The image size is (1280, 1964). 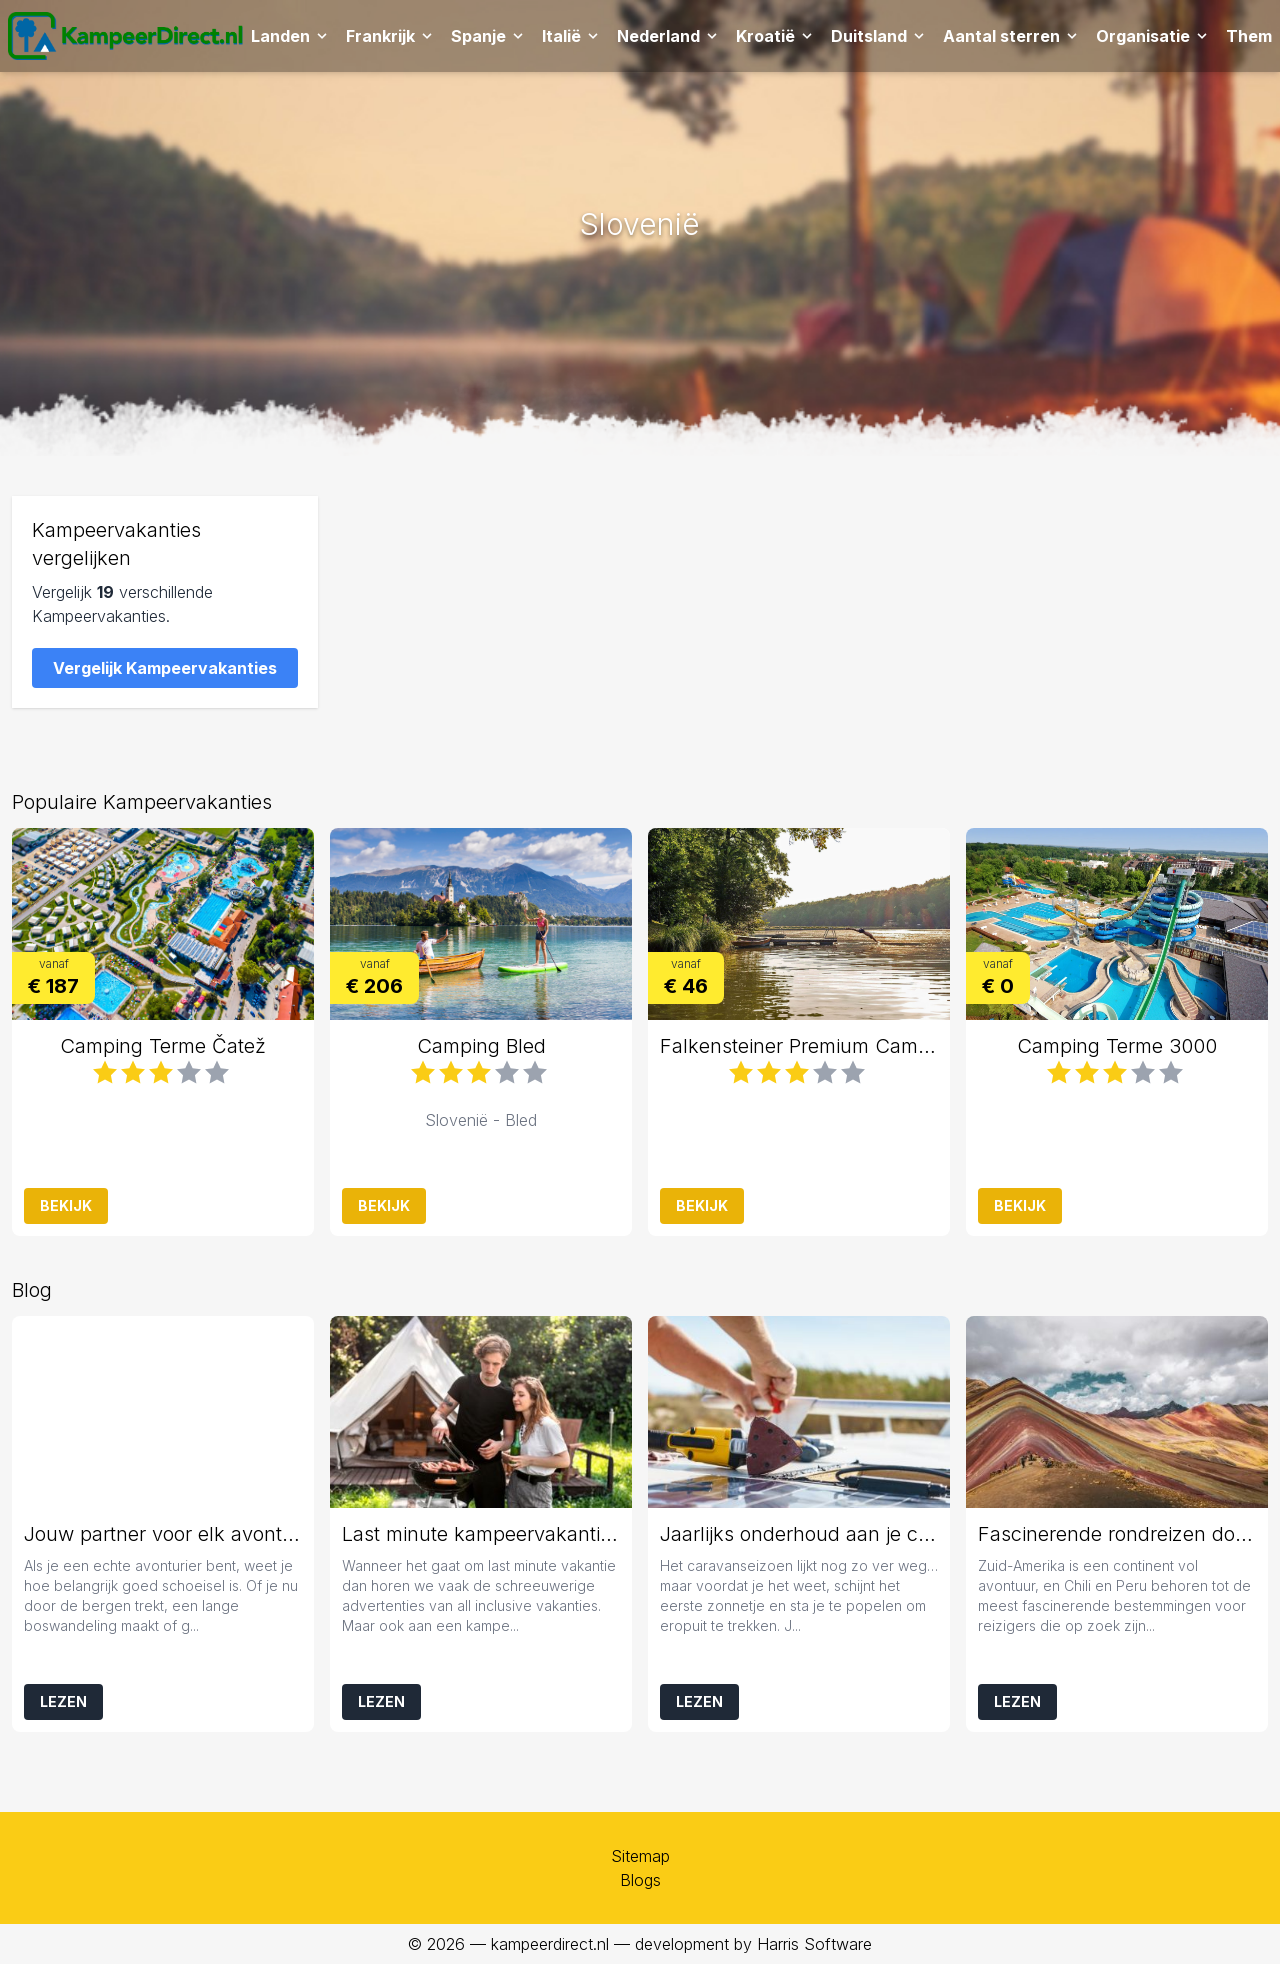 I want to click on Vergelijk Kampeervakanties, so click(x=165, y=668).